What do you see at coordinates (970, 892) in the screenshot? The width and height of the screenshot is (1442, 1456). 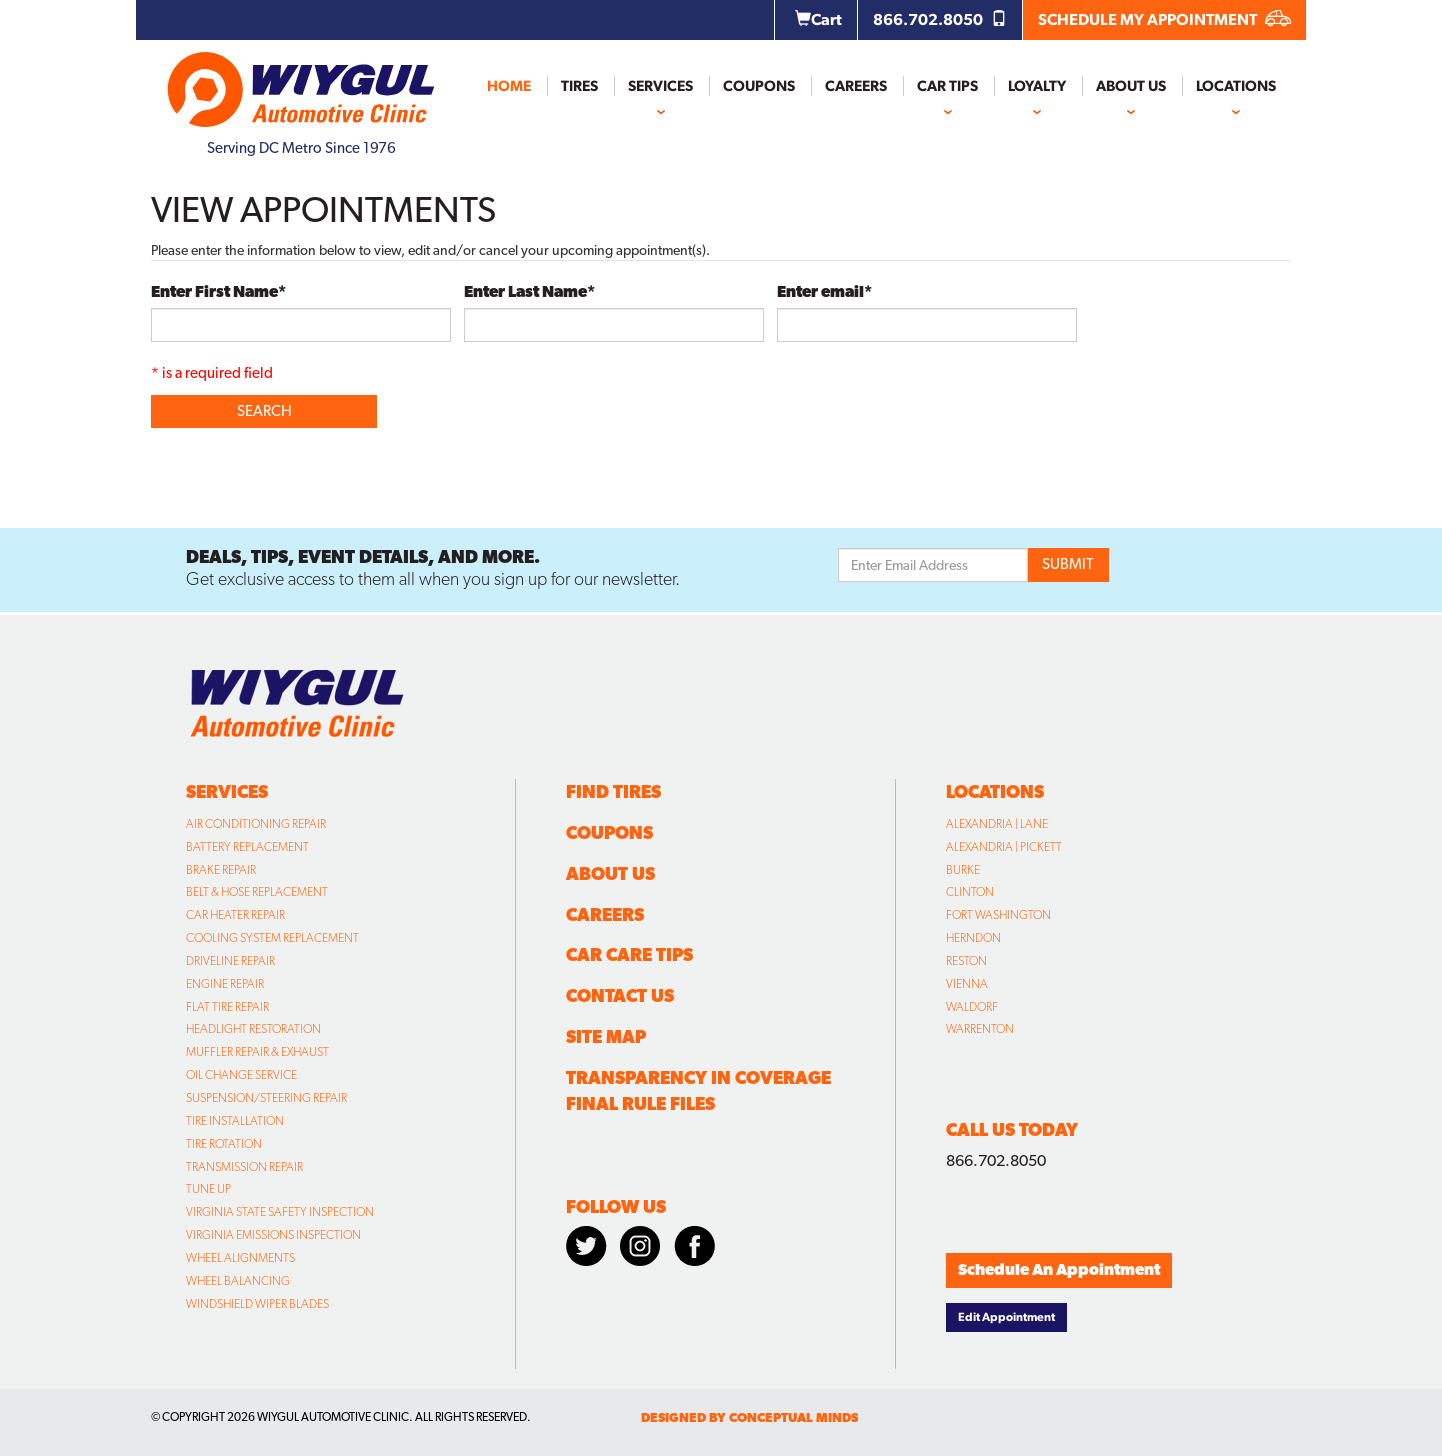 I see `Clinton` at bounding box center [970, 892].